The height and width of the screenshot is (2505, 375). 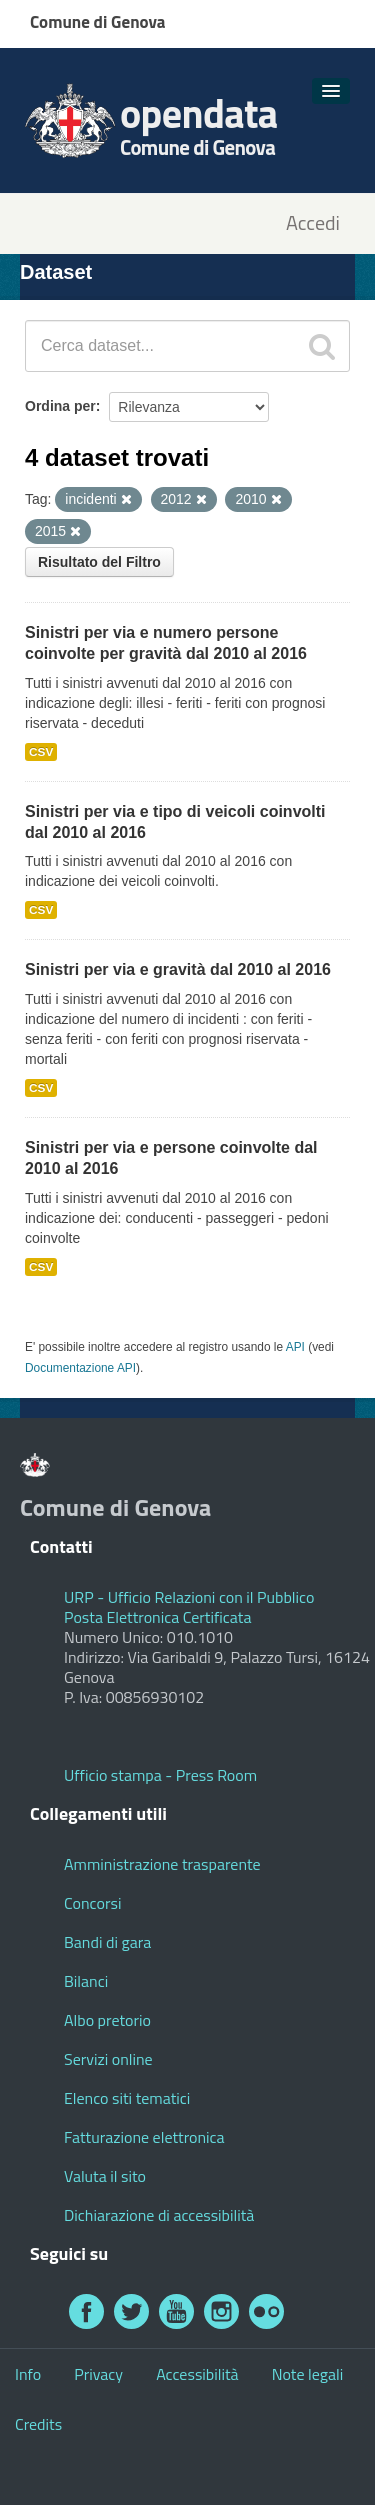 I want to click on Posta Elettronica Certificata, so click(x=157, y=1617).